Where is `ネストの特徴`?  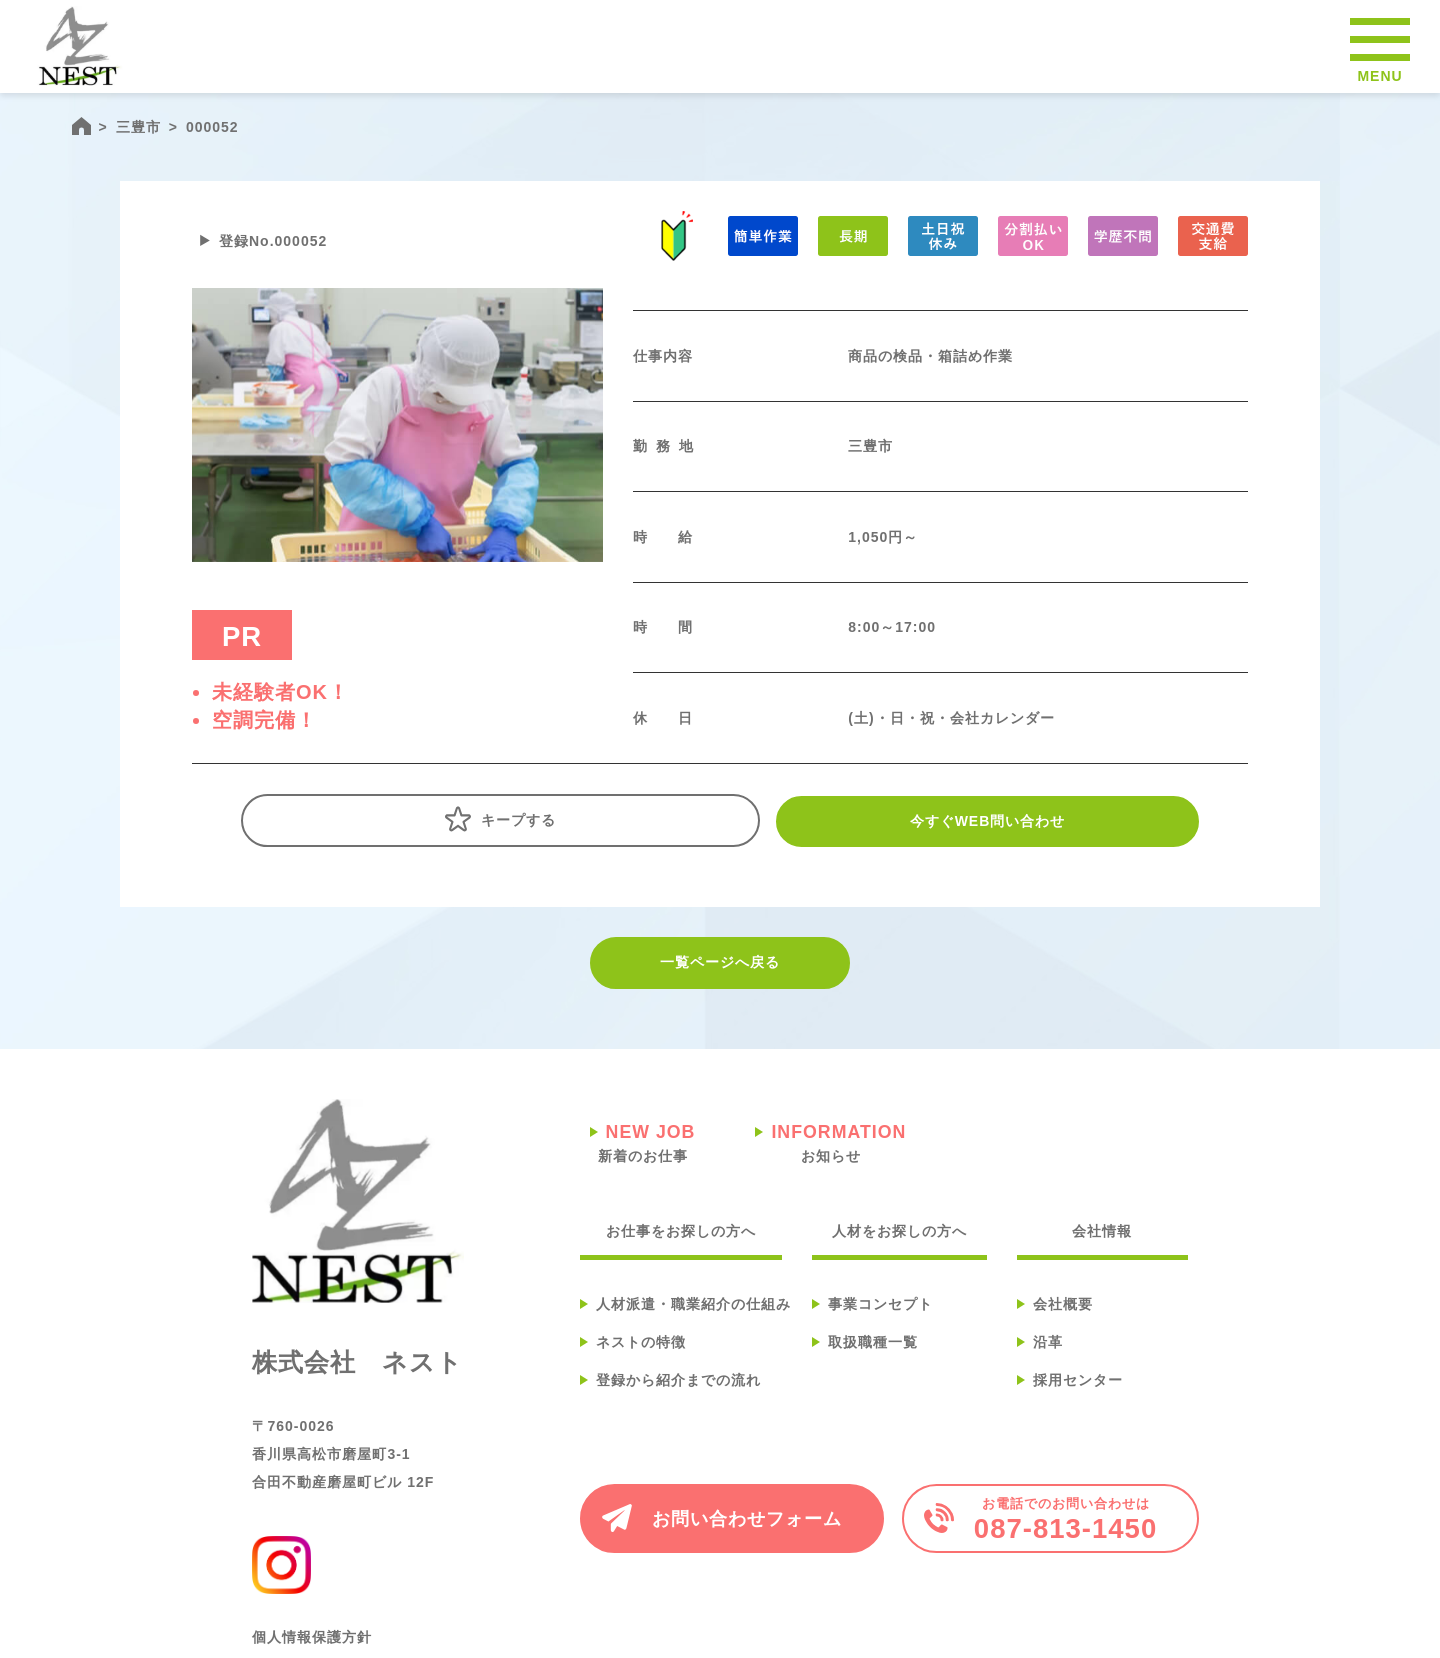 ネストの特徴 is located at coordinates (641, 1363).